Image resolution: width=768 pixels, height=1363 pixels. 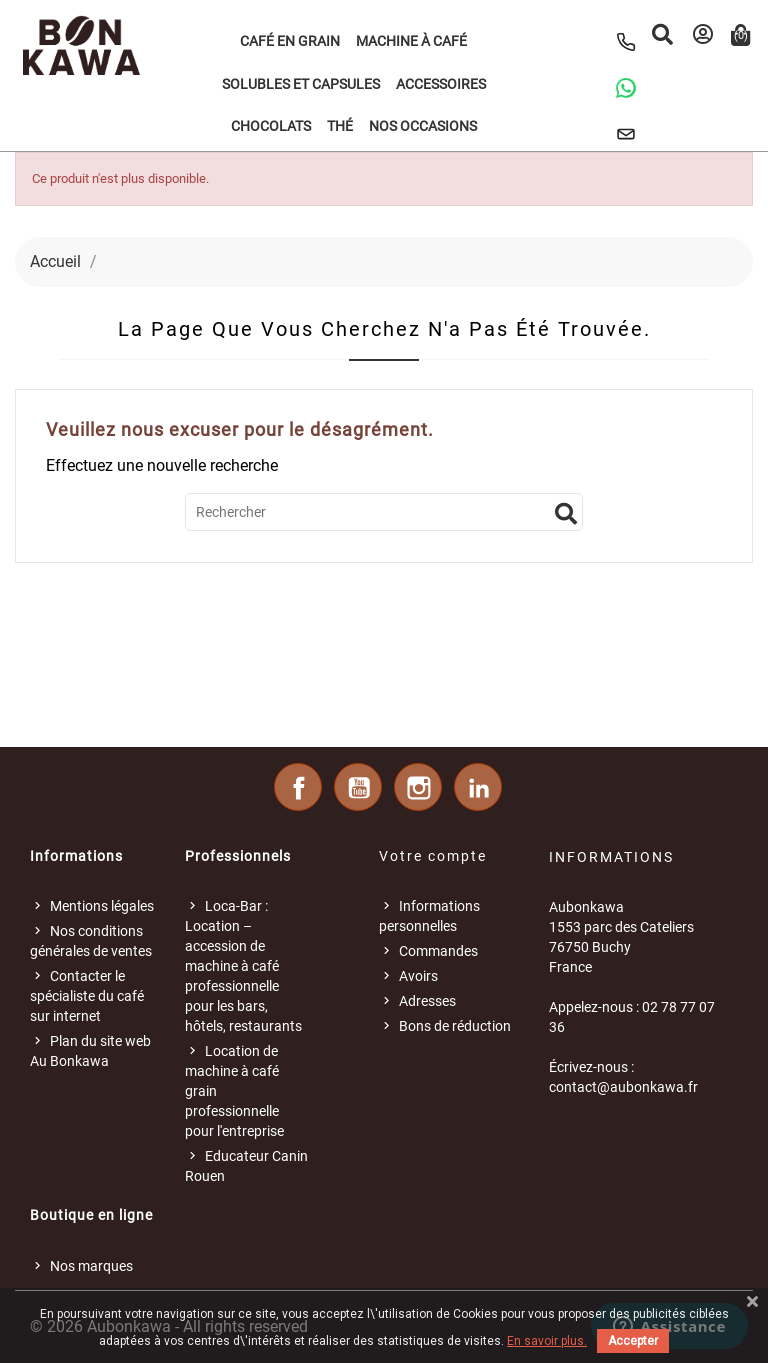 What do you see at coordinates (441, 84) in the screenshot?
I see `Accessoires` at bounding box center [441, 84].